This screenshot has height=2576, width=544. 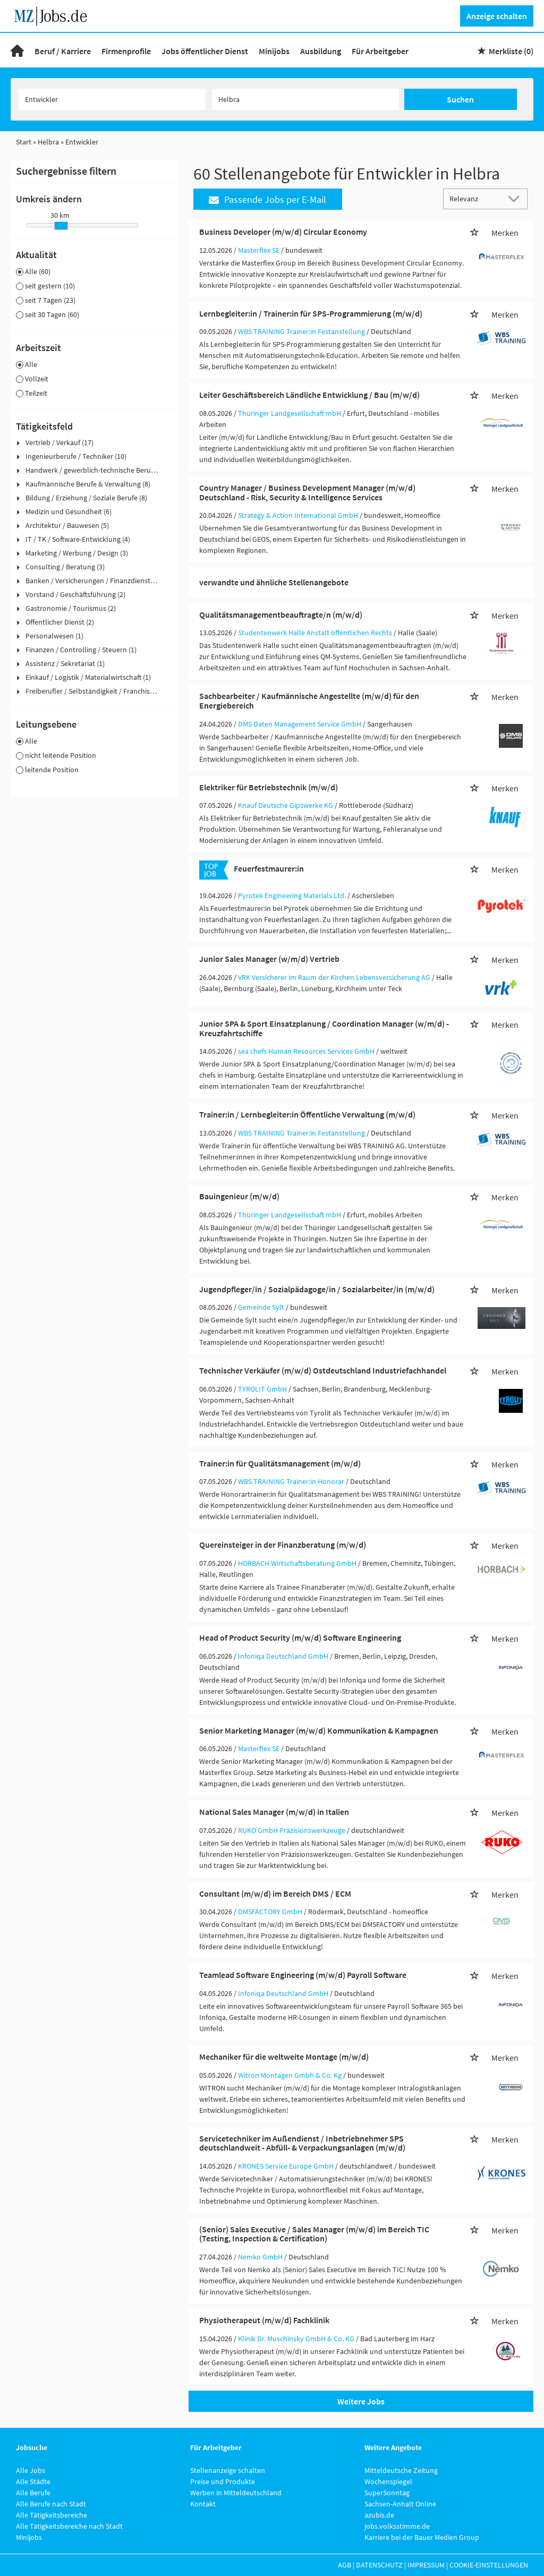 What do you see at coordinates (264, 2320) in the screenshot?
I see `Physiotherapeut (m/w/d) Fachklinik` at bounding box center [264, 2320].